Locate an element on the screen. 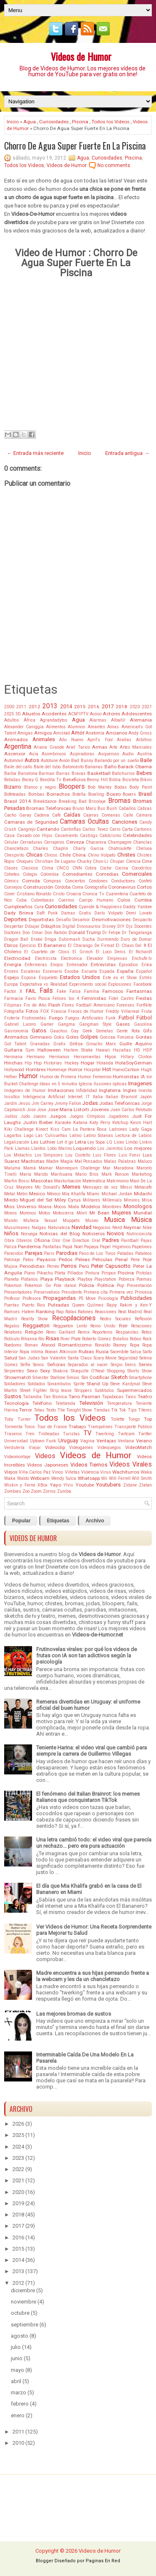  Marketing is located at coordinates (142, 1174).